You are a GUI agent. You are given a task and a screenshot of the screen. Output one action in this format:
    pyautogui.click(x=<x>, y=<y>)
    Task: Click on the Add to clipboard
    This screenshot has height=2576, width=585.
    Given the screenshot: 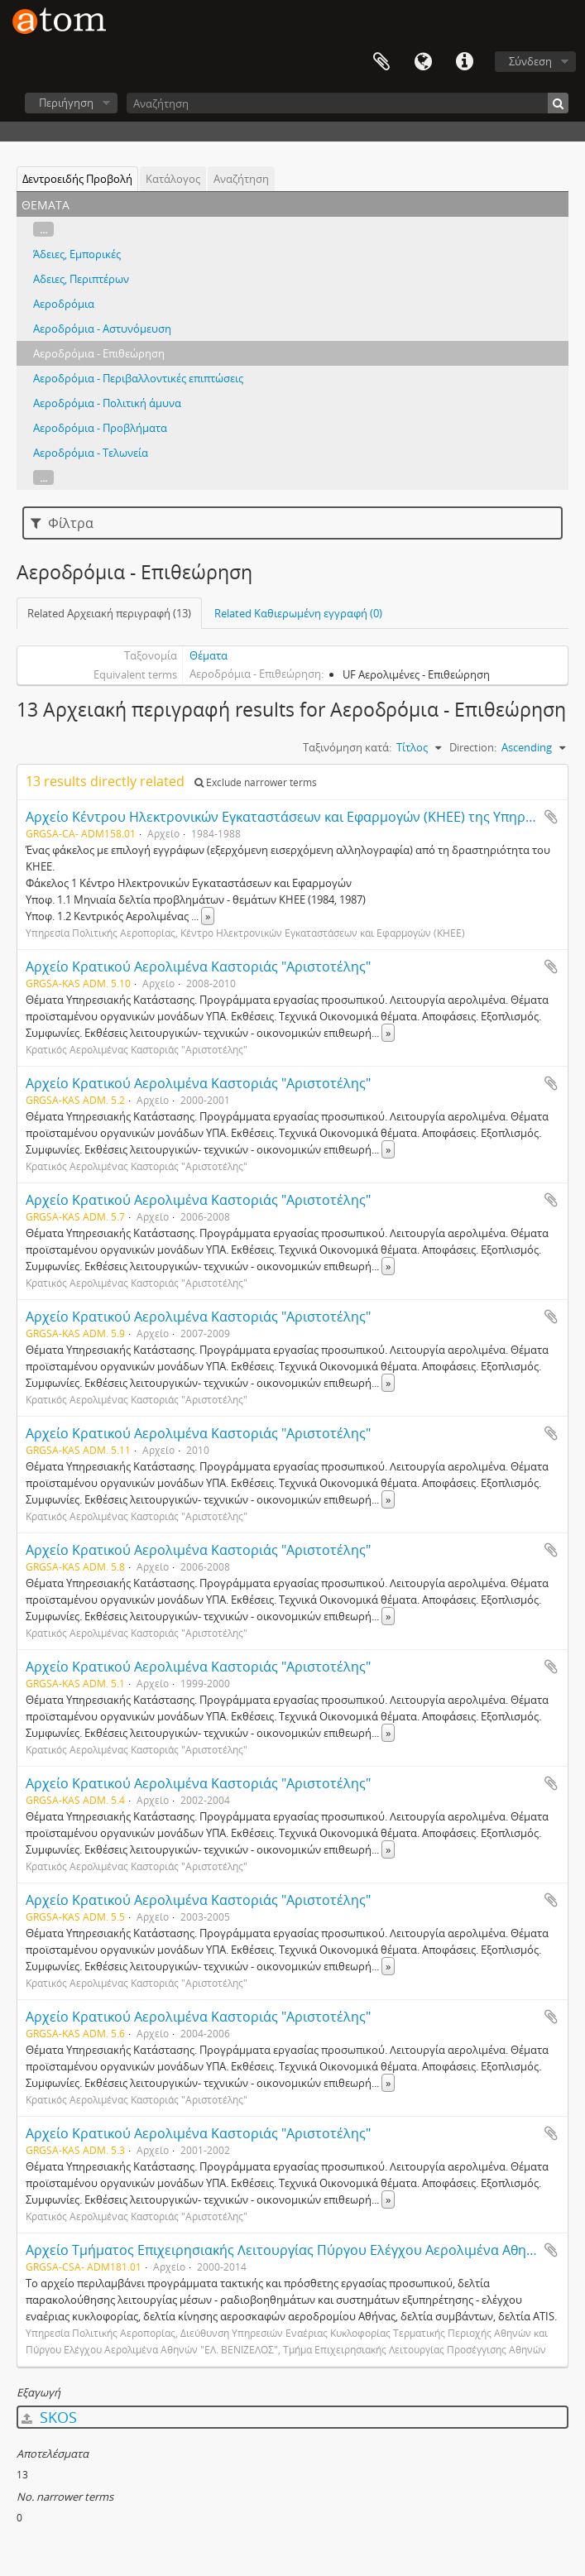 What is the action you would take?
    pyautogui.click(x=551, y=816)
    